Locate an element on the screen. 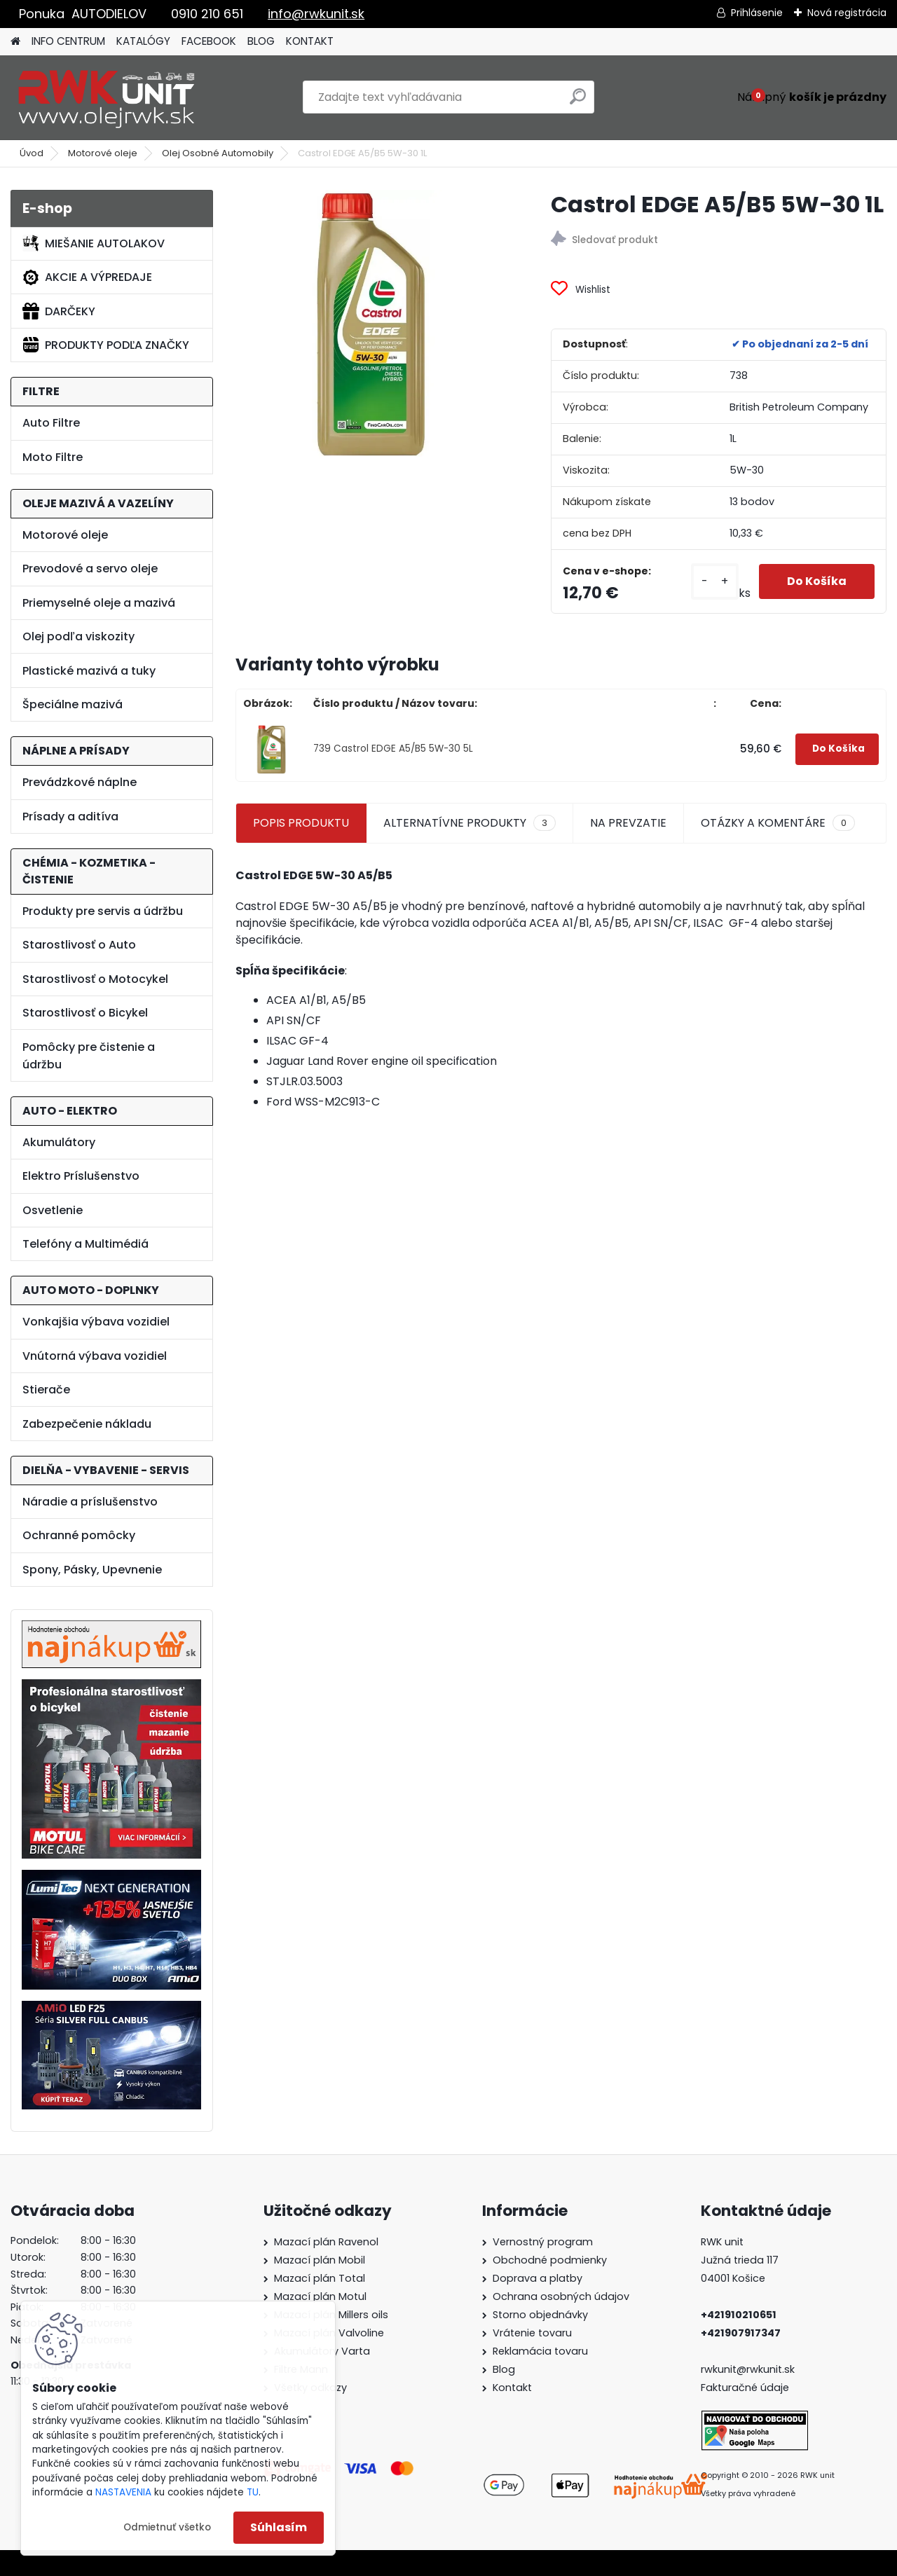  Obchodné podmienky is located at coordinates (550, 2260).